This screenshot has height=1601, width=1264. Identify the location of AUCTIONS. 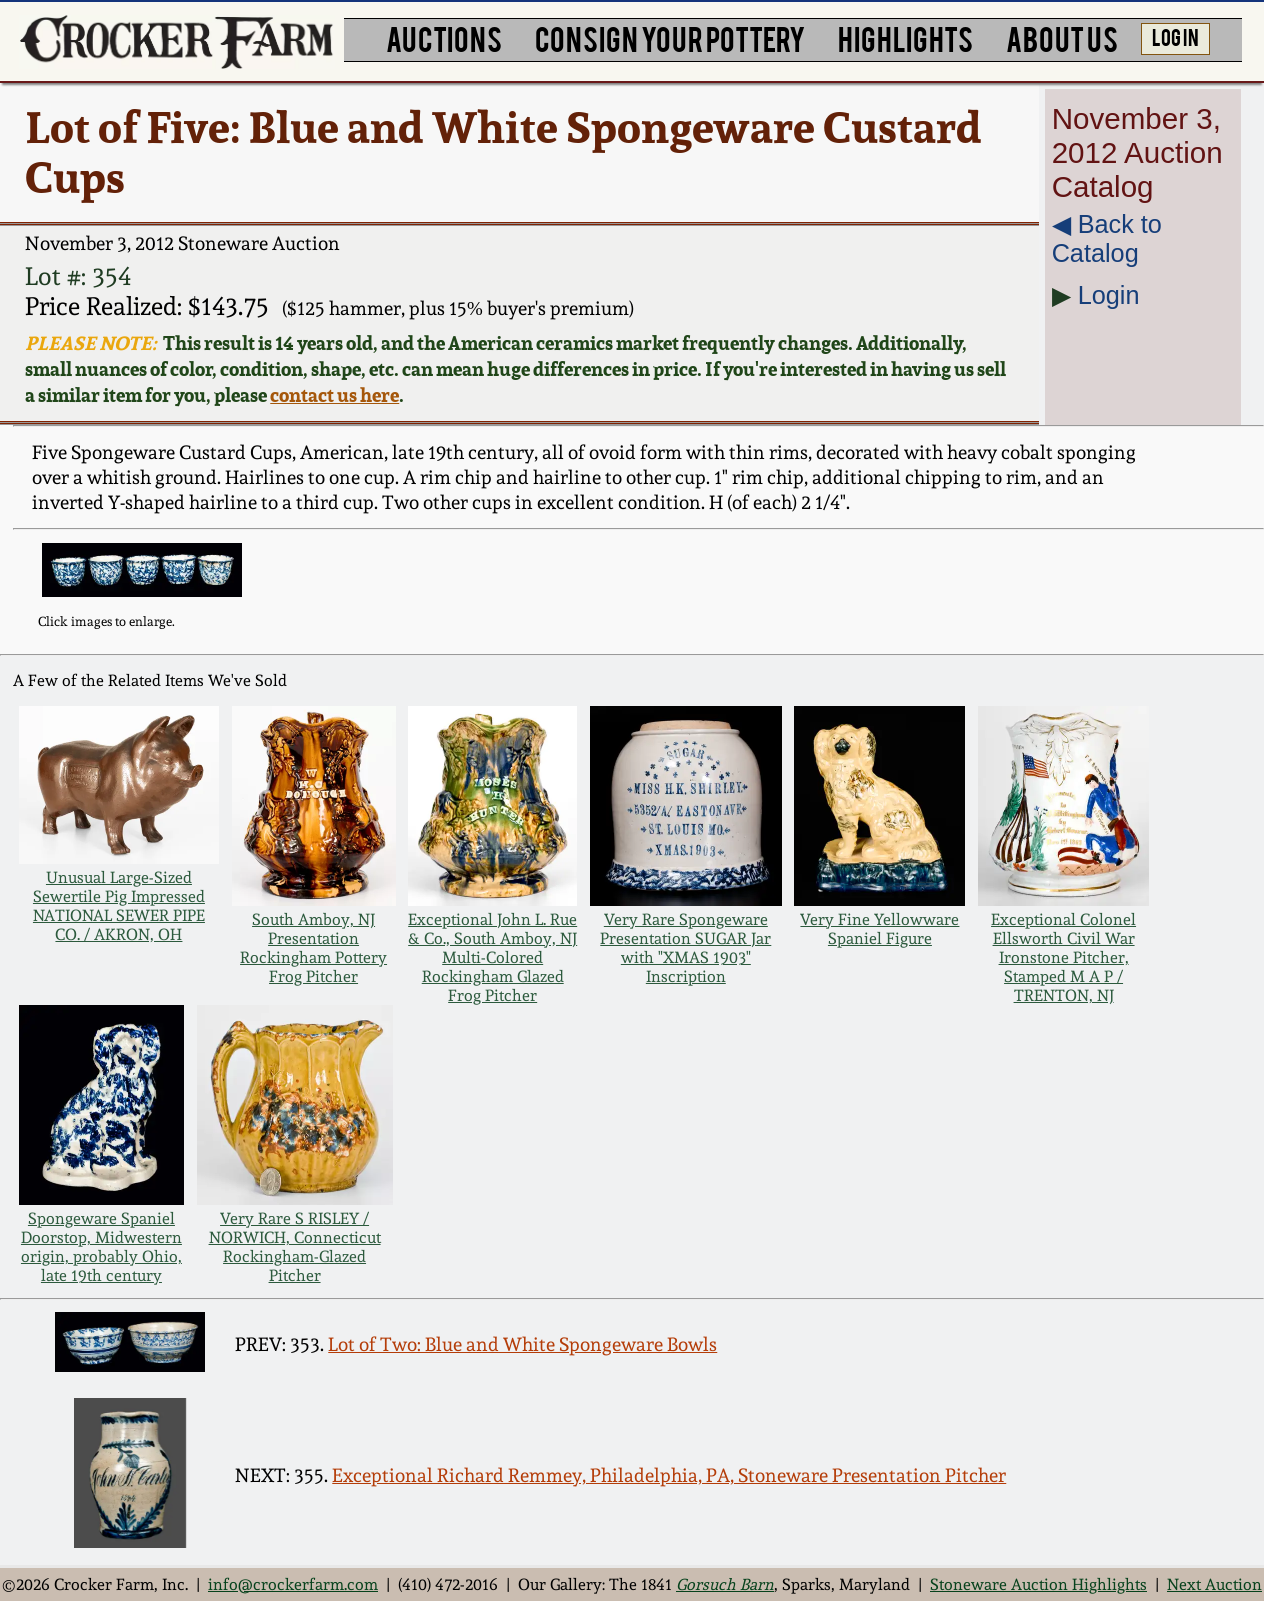
(444, 37).